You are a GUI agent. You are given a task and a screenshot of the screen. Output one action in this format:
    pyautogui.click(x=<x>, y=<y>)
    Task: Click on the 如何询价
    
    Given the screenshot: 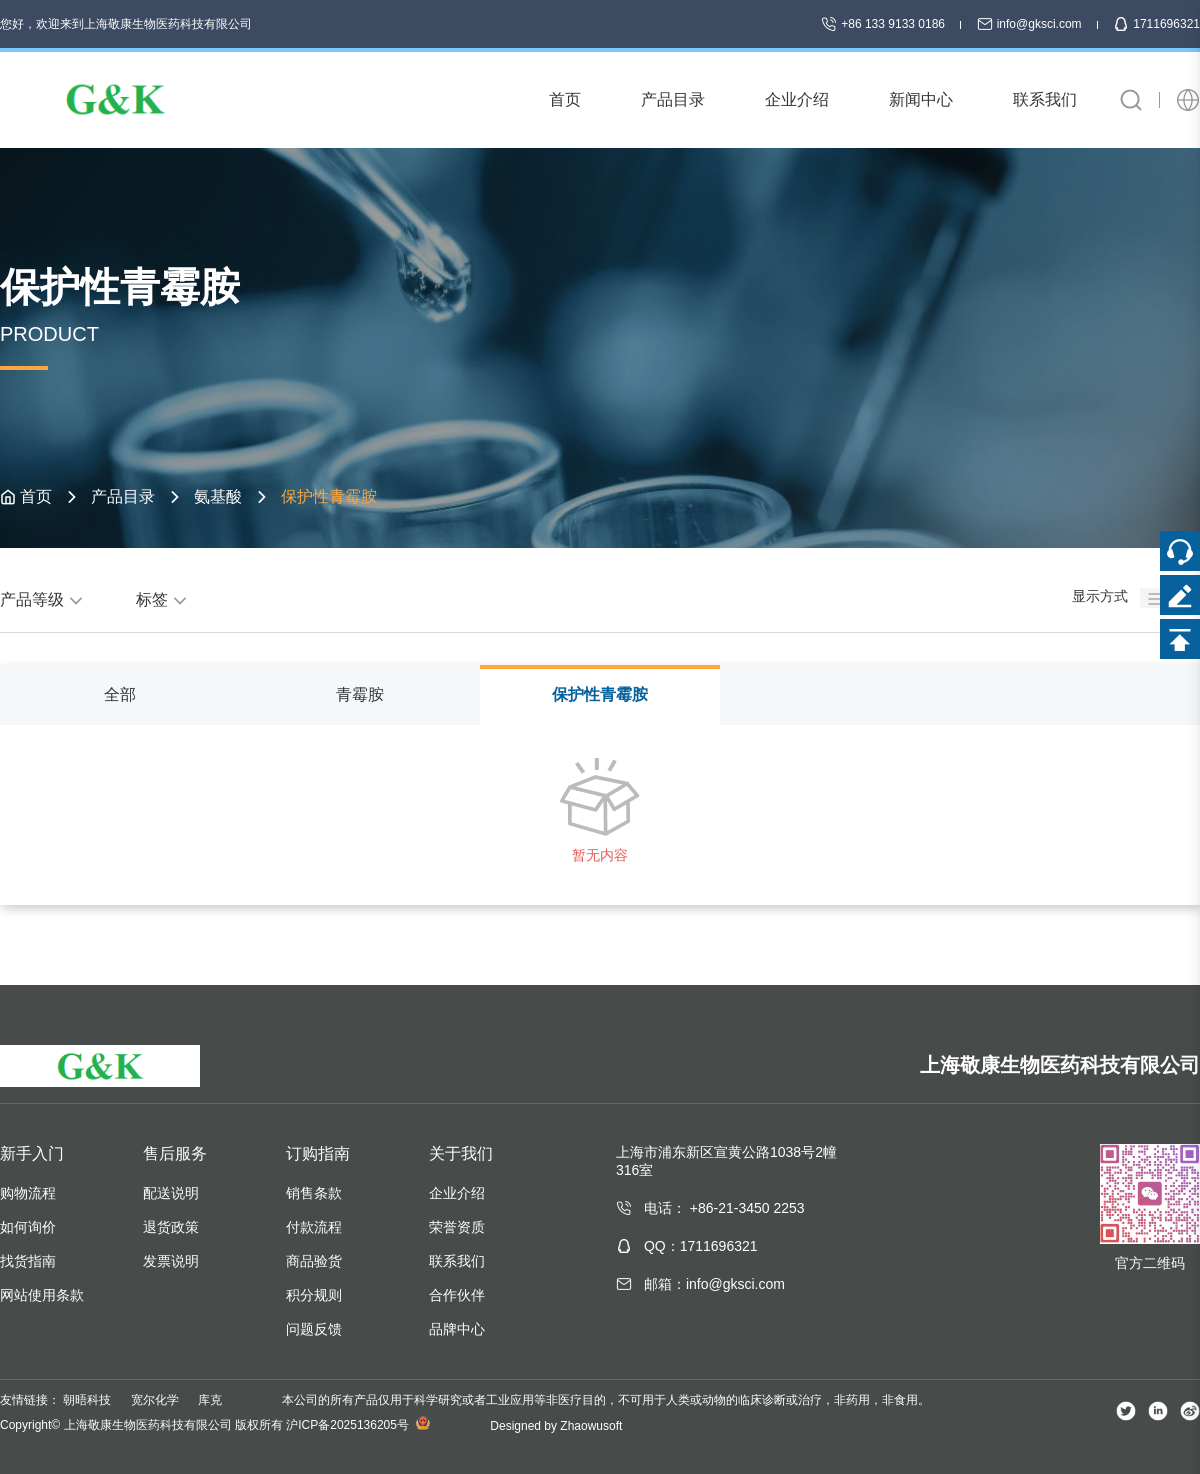 What is the action you would take?
    pyautogui.click(x=28, y=1227)
    